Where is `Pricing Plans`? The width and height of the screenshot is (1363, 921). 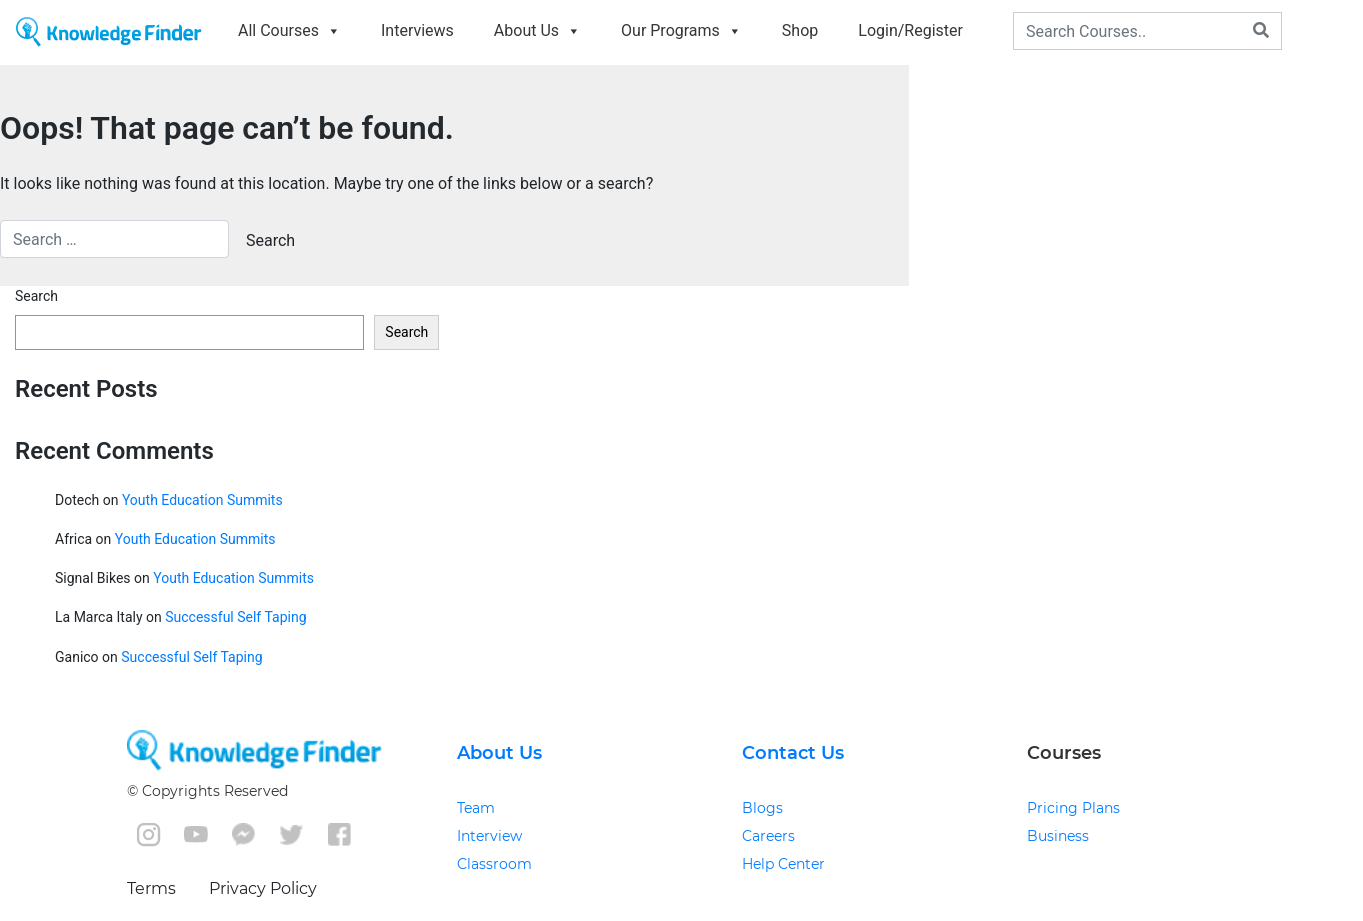
Pricing Plans is located at coordinates (1073, 808).